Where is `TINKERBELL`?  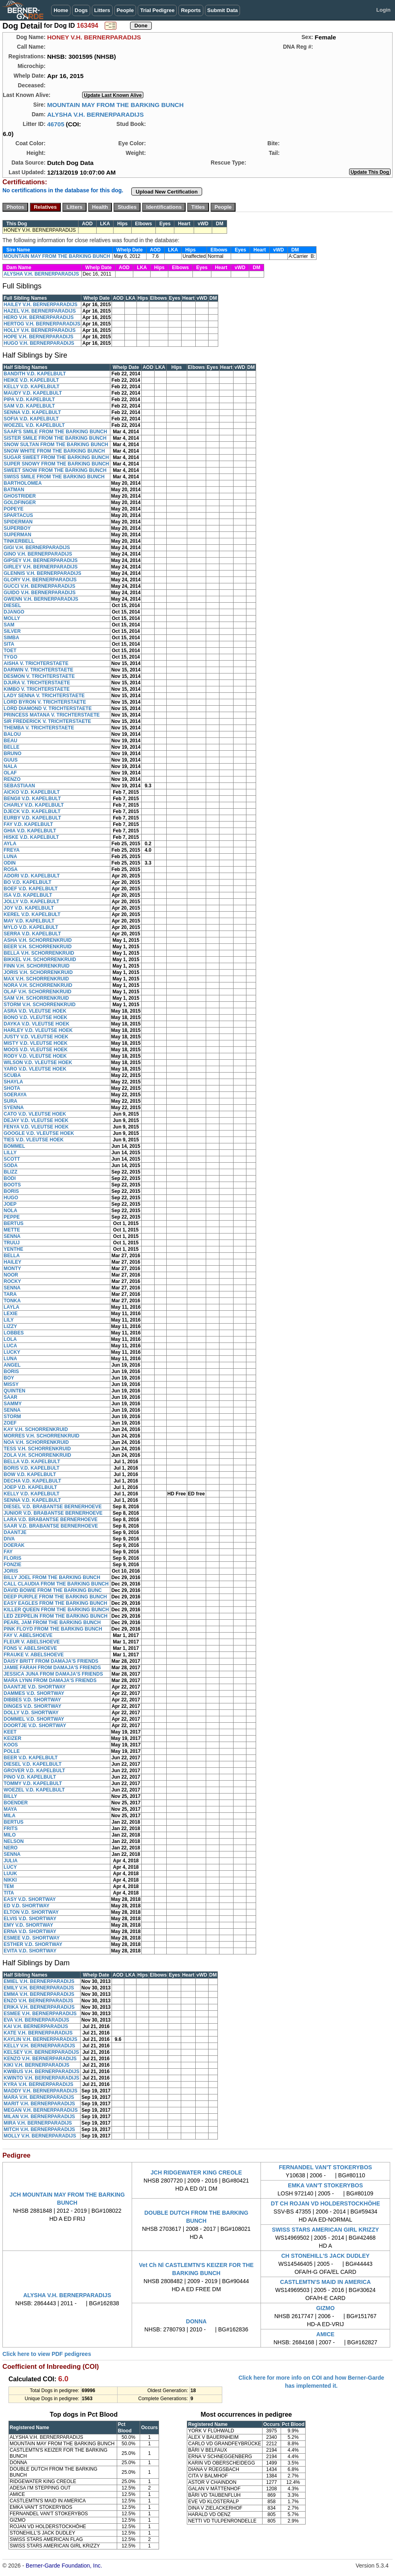
TINKERBELL is located at coordinates (19, 541).